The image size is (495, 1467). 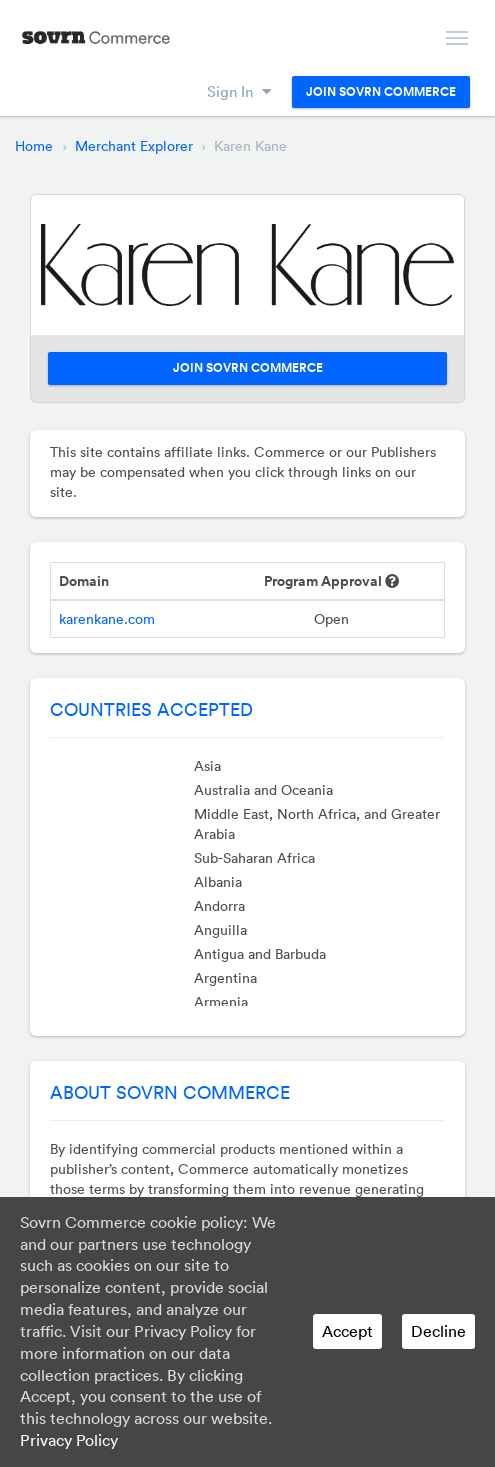 What do you see at coordinates (34, 146) in the screenshot?
I see `Home` at bounding box center [34, 146].